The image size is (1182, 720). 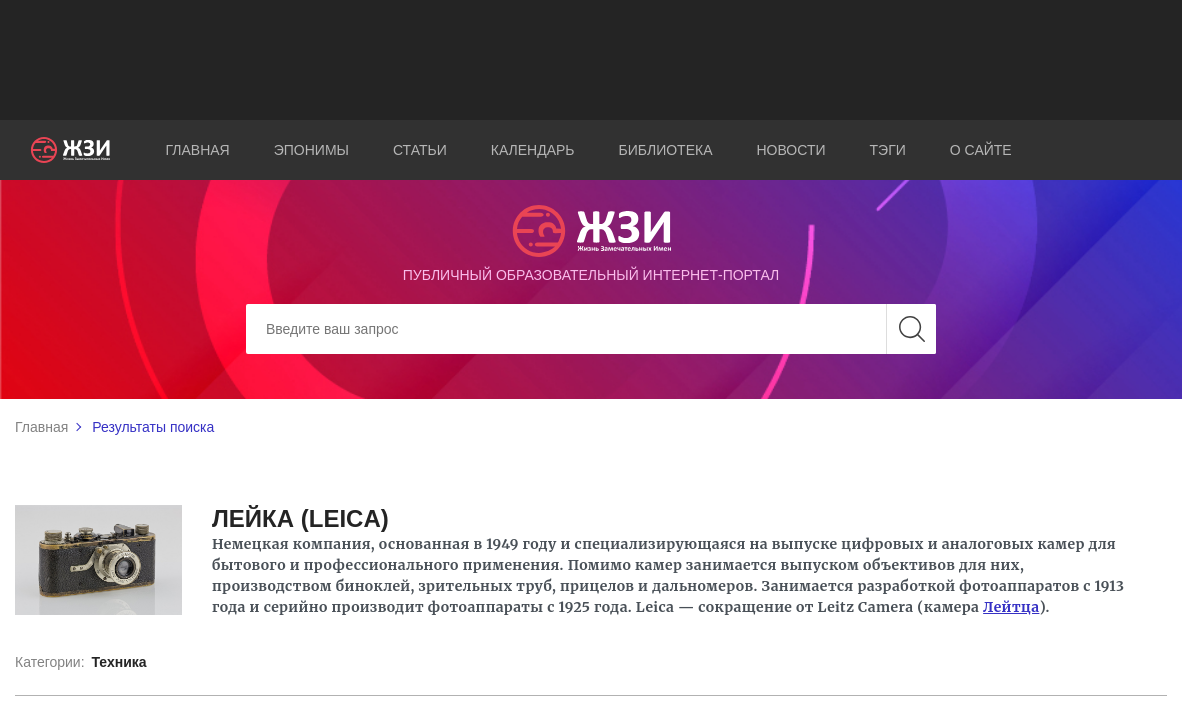 I want to click on Тэги, so click(x=888, y=150).